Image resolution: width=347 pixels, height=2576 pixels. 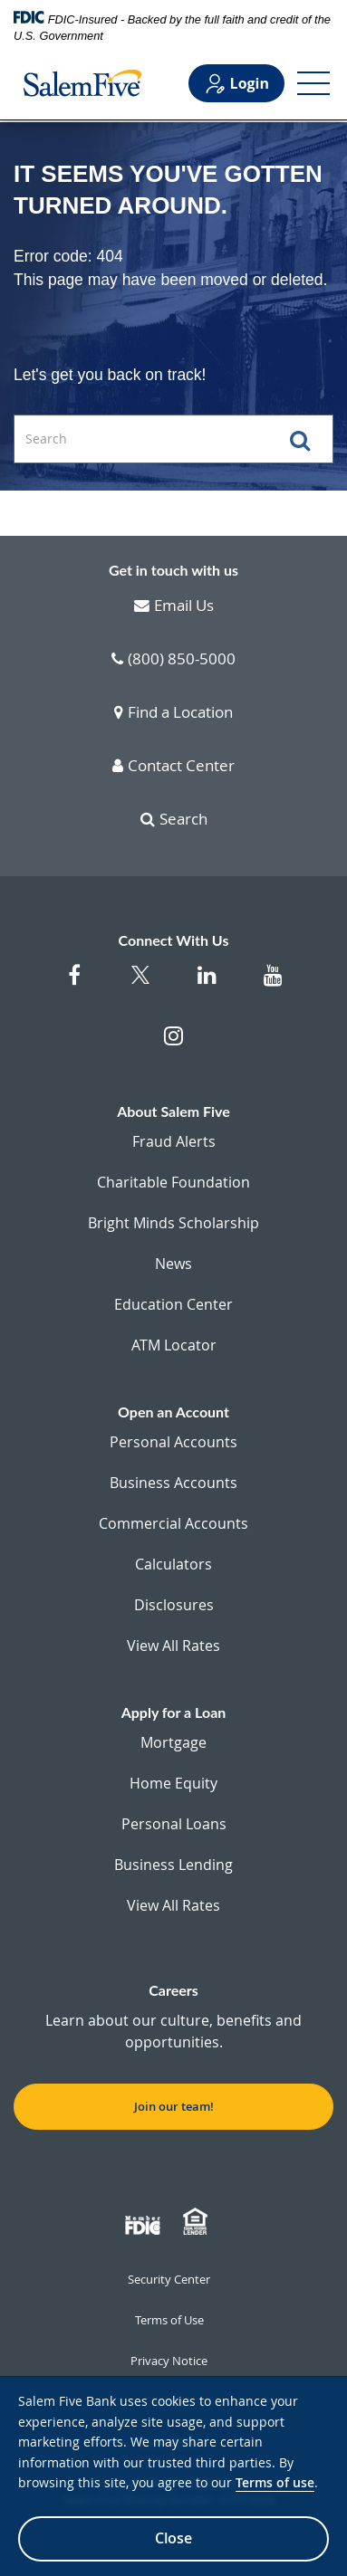 What do you see at coordinates (173, 1045) in the screenshot?
I see `[Salem Five on Instagram]` at bounding box center [173, 1045].